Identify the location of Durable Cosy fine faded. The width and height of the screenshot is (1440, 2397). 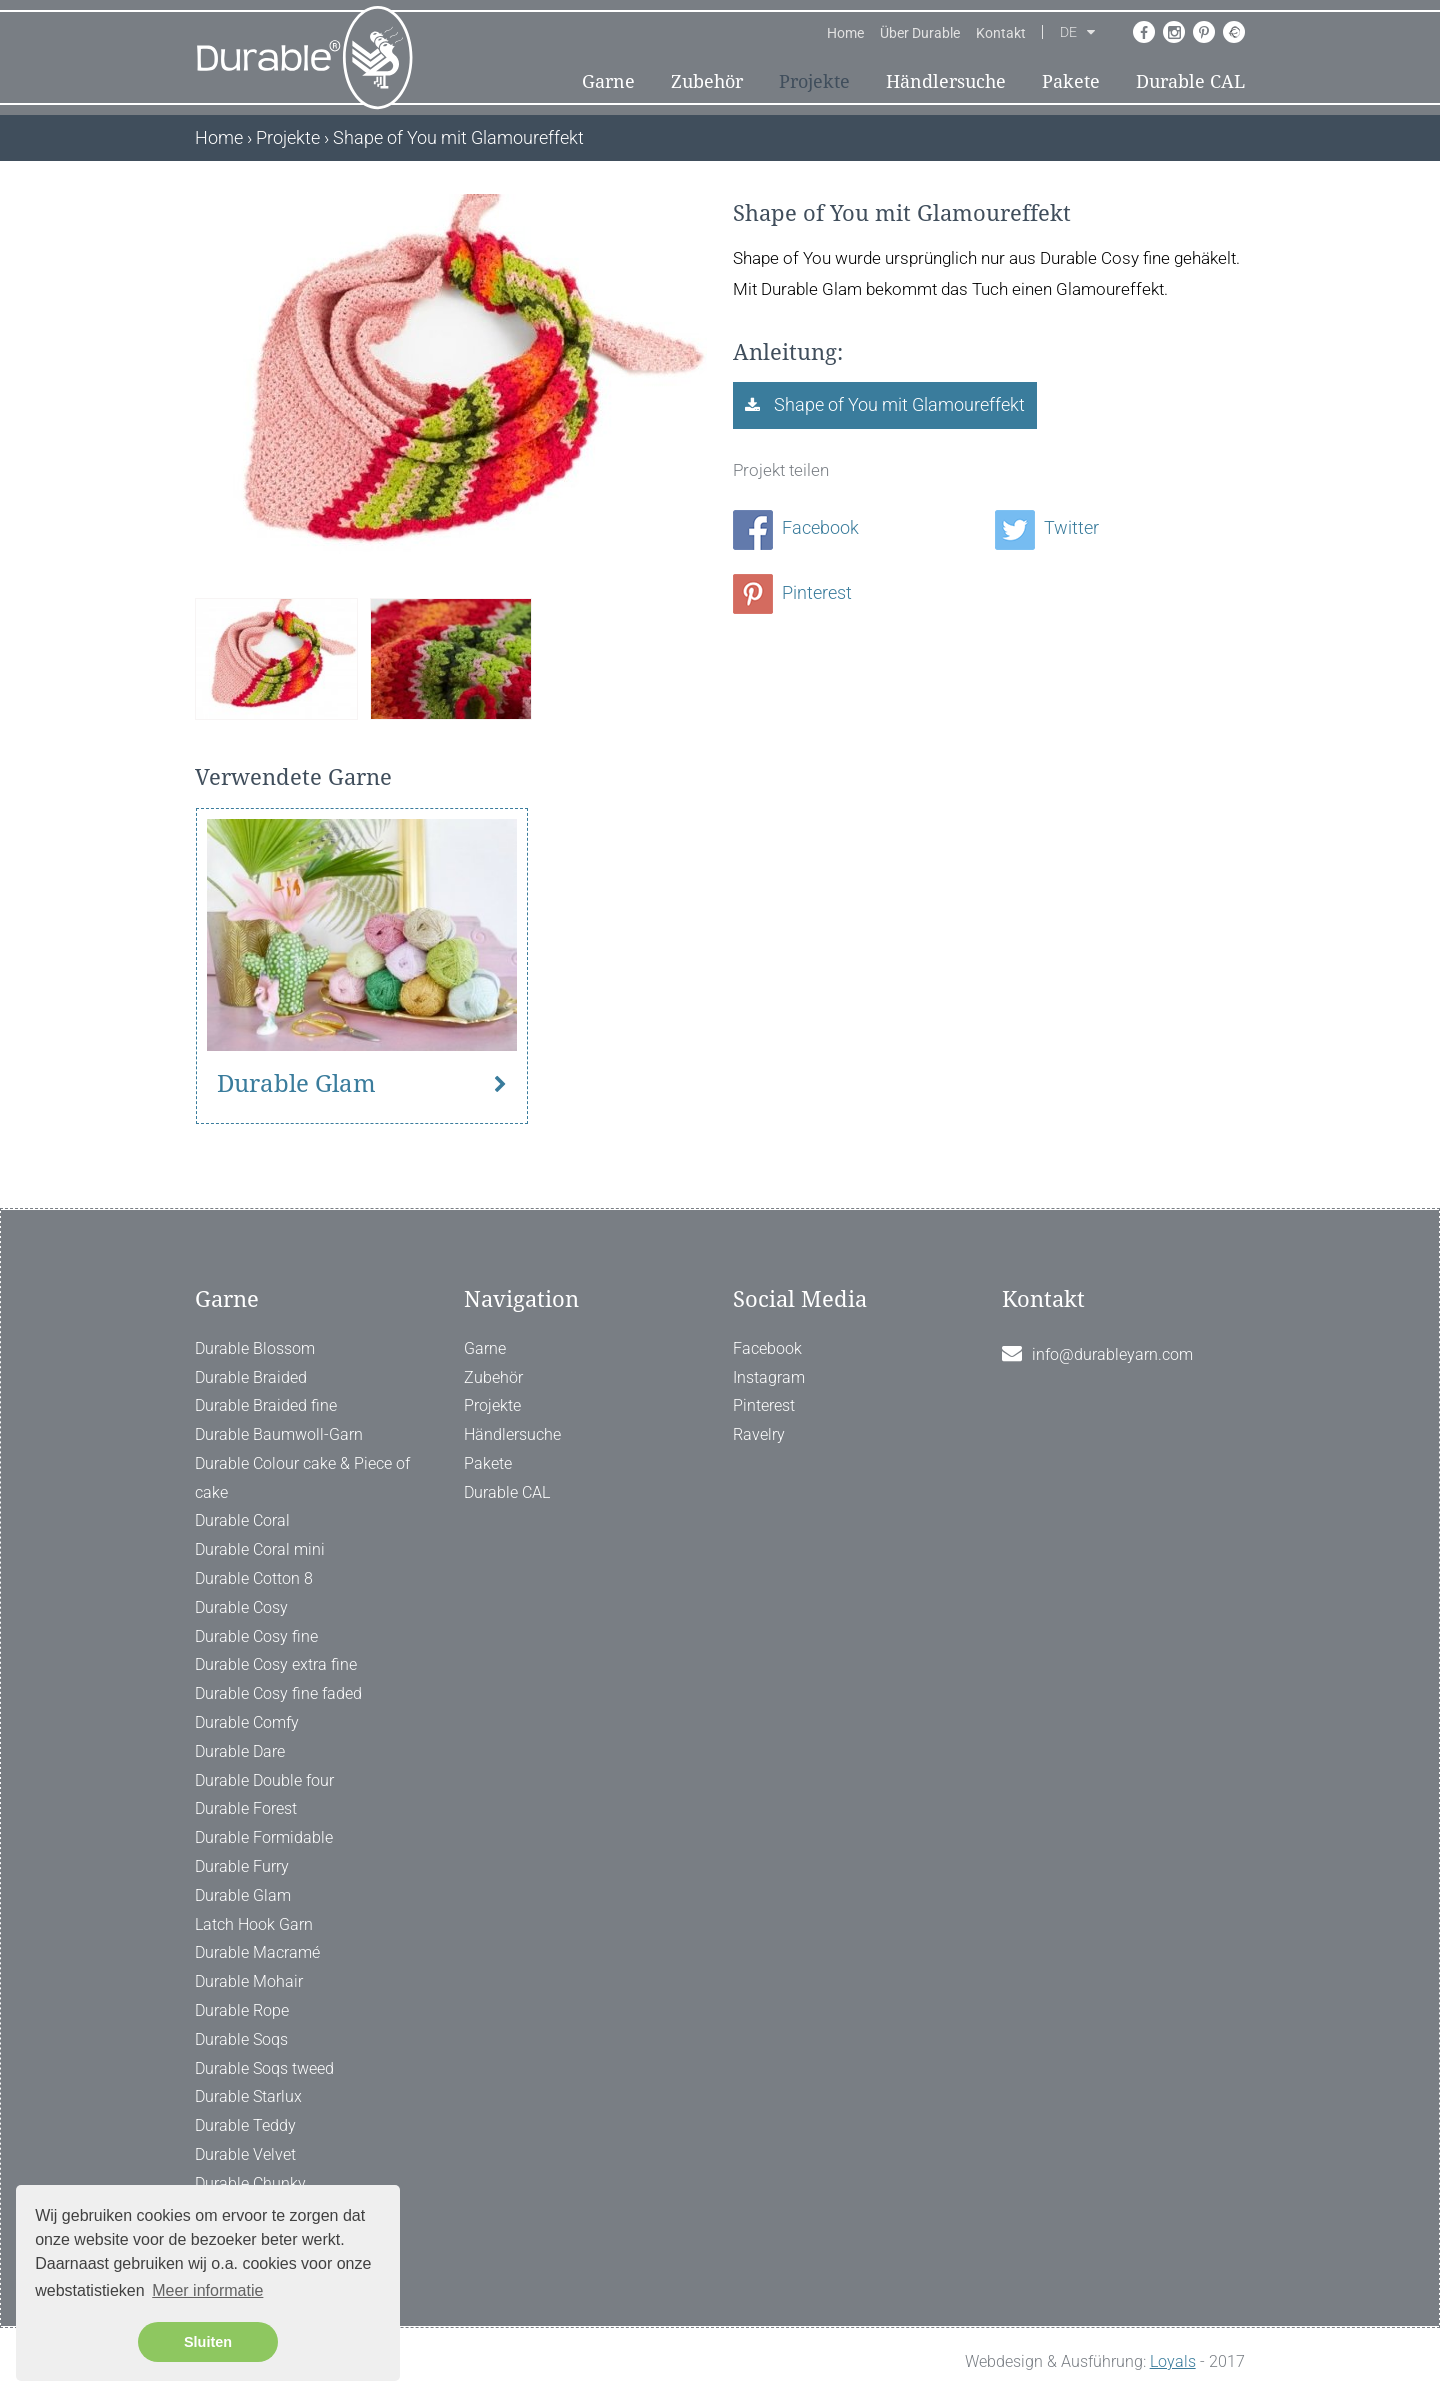
(278, 1693).